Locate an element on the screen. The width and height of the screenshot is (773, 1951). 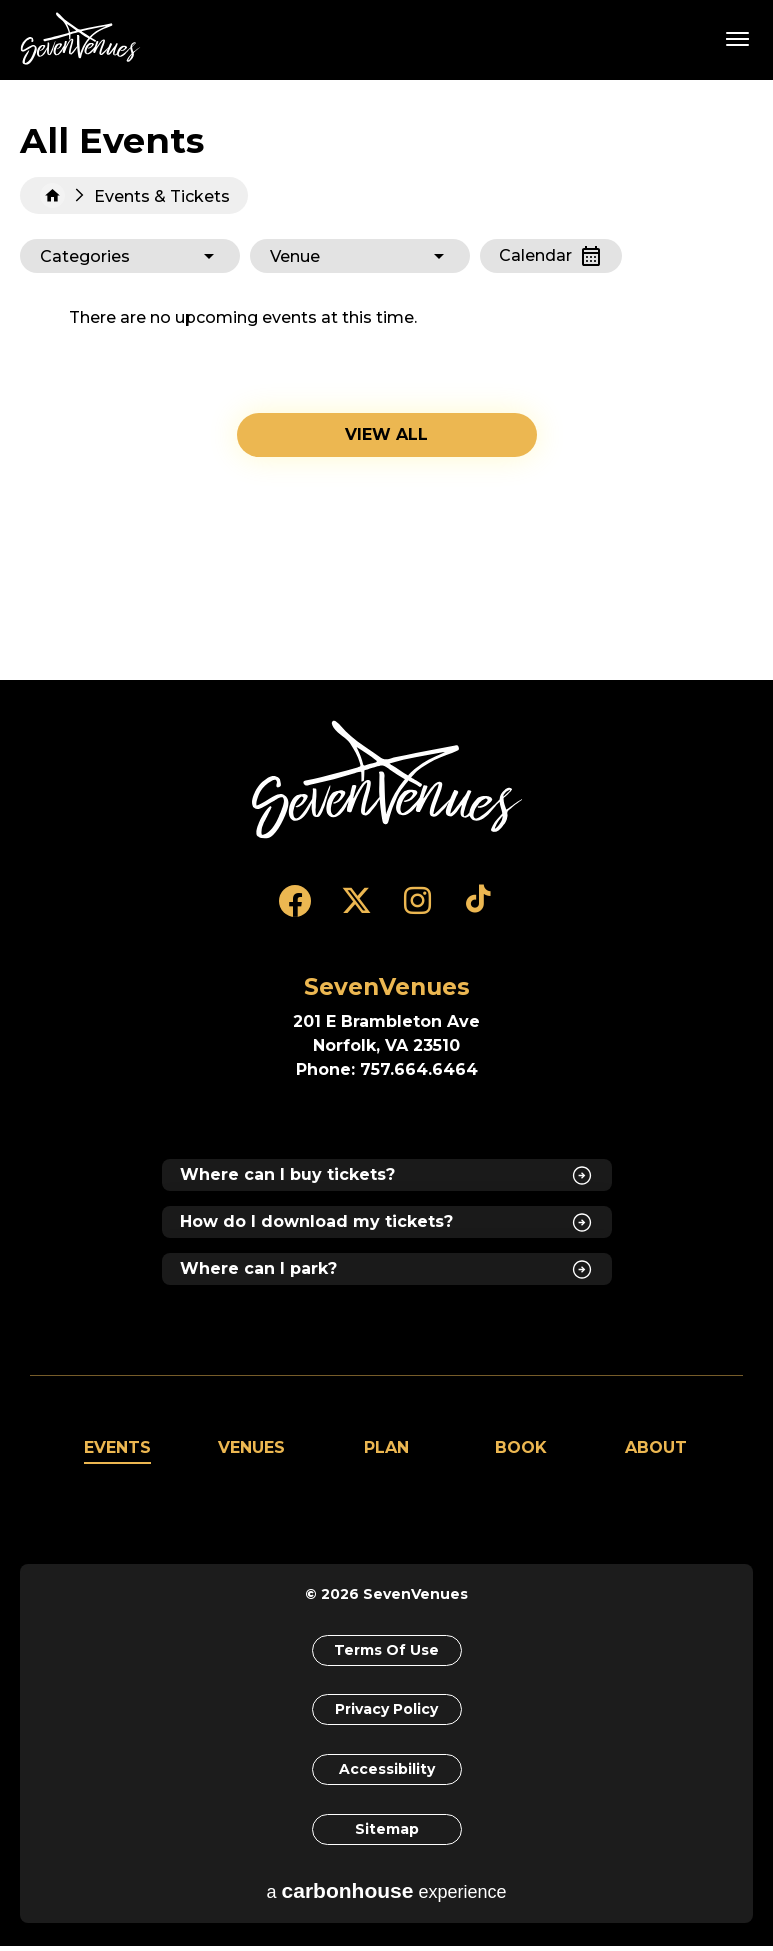
SevenVenues is located at coordinates (84, 38).